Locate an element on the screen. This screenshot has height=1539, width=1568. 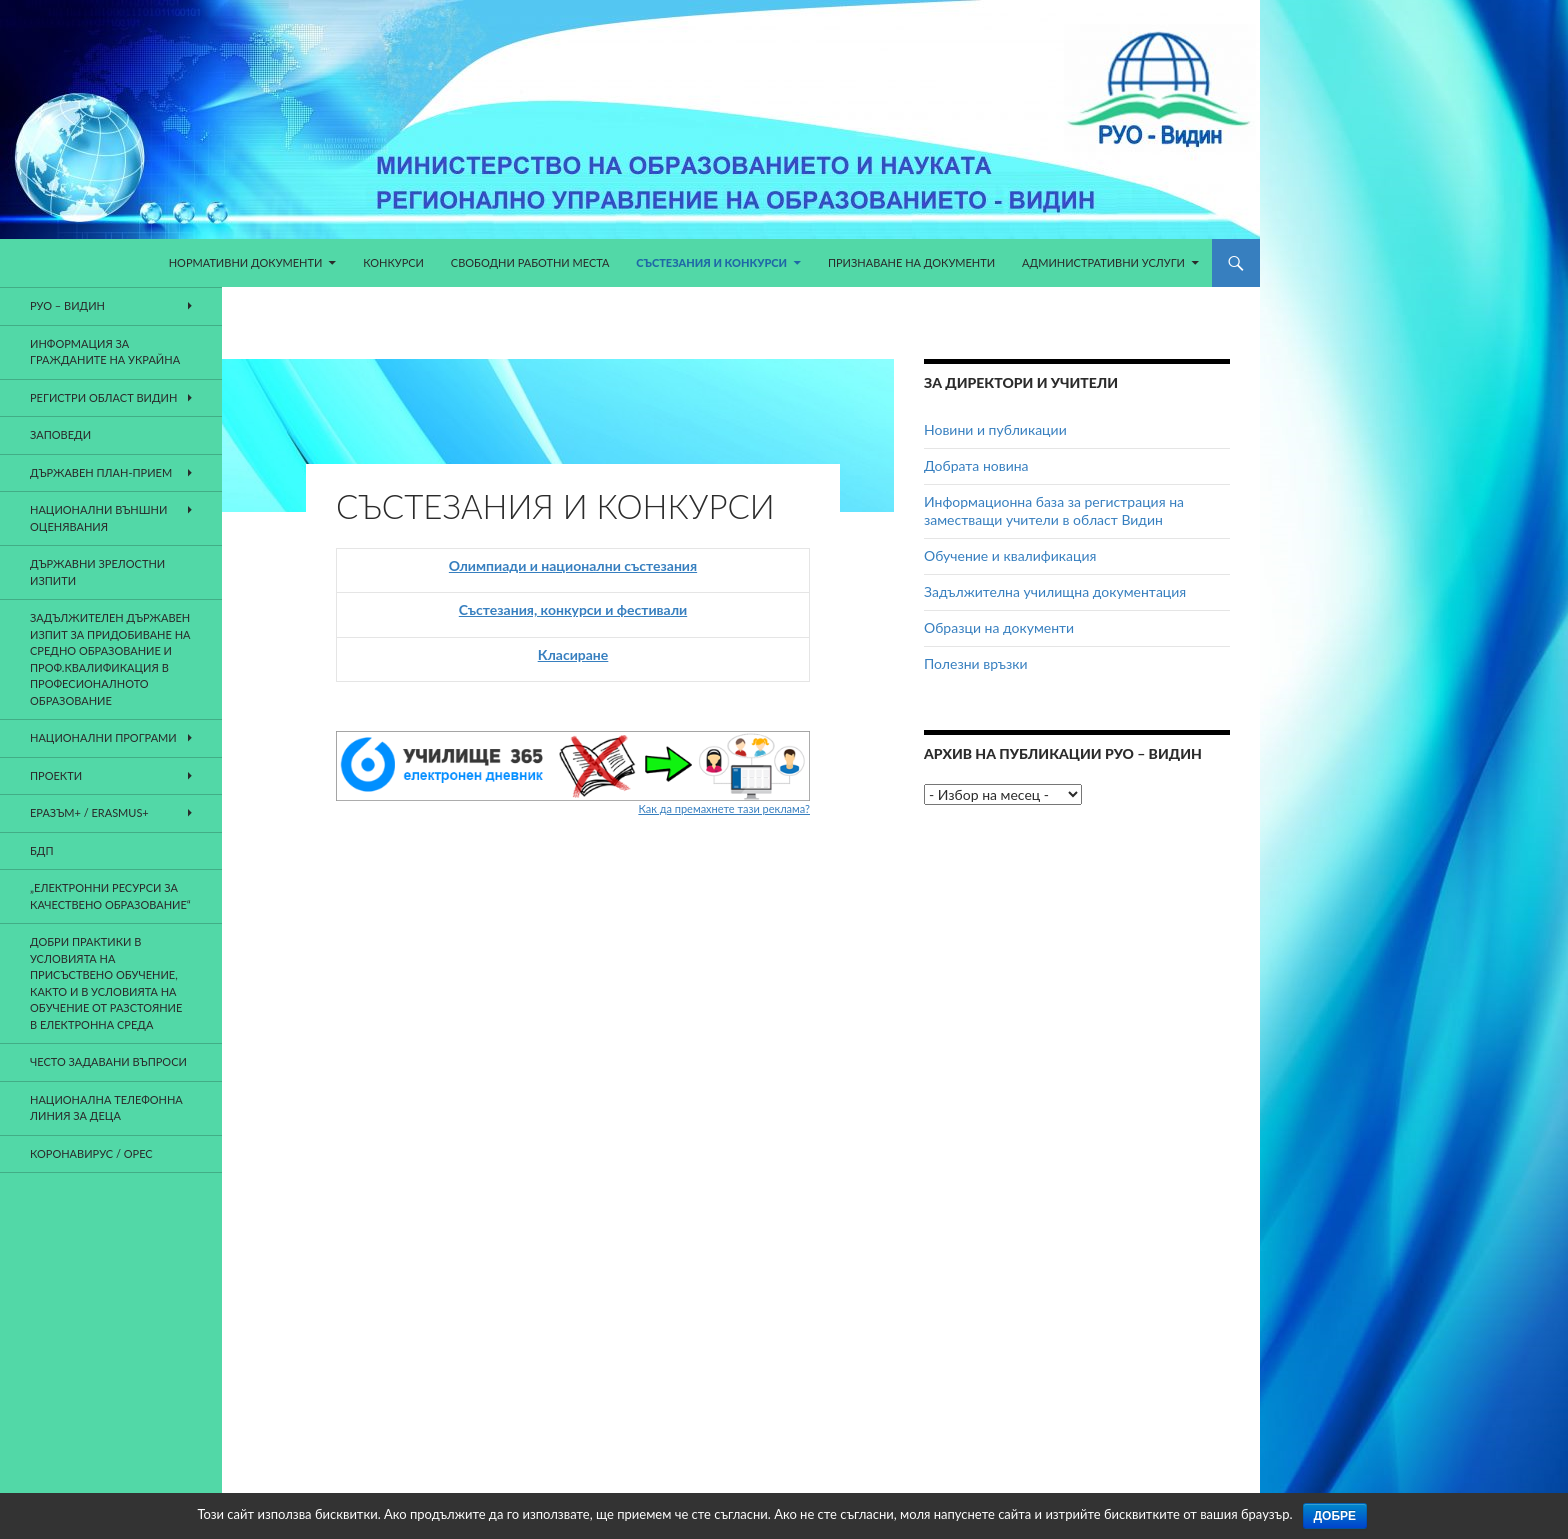
БДП is located at coordinates (42, 850).